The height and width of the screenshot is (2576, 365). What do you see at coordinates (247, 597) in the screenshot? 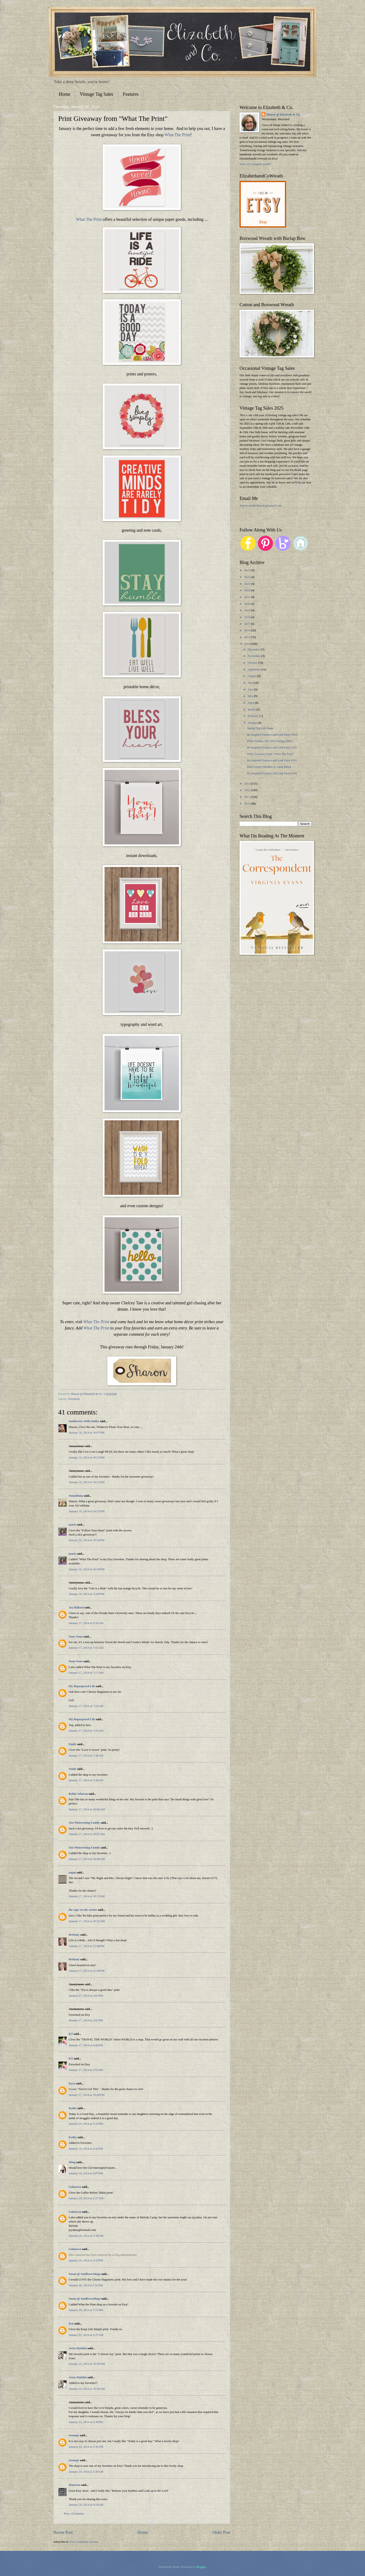
I see `2021` at bounding box center [247, 597].